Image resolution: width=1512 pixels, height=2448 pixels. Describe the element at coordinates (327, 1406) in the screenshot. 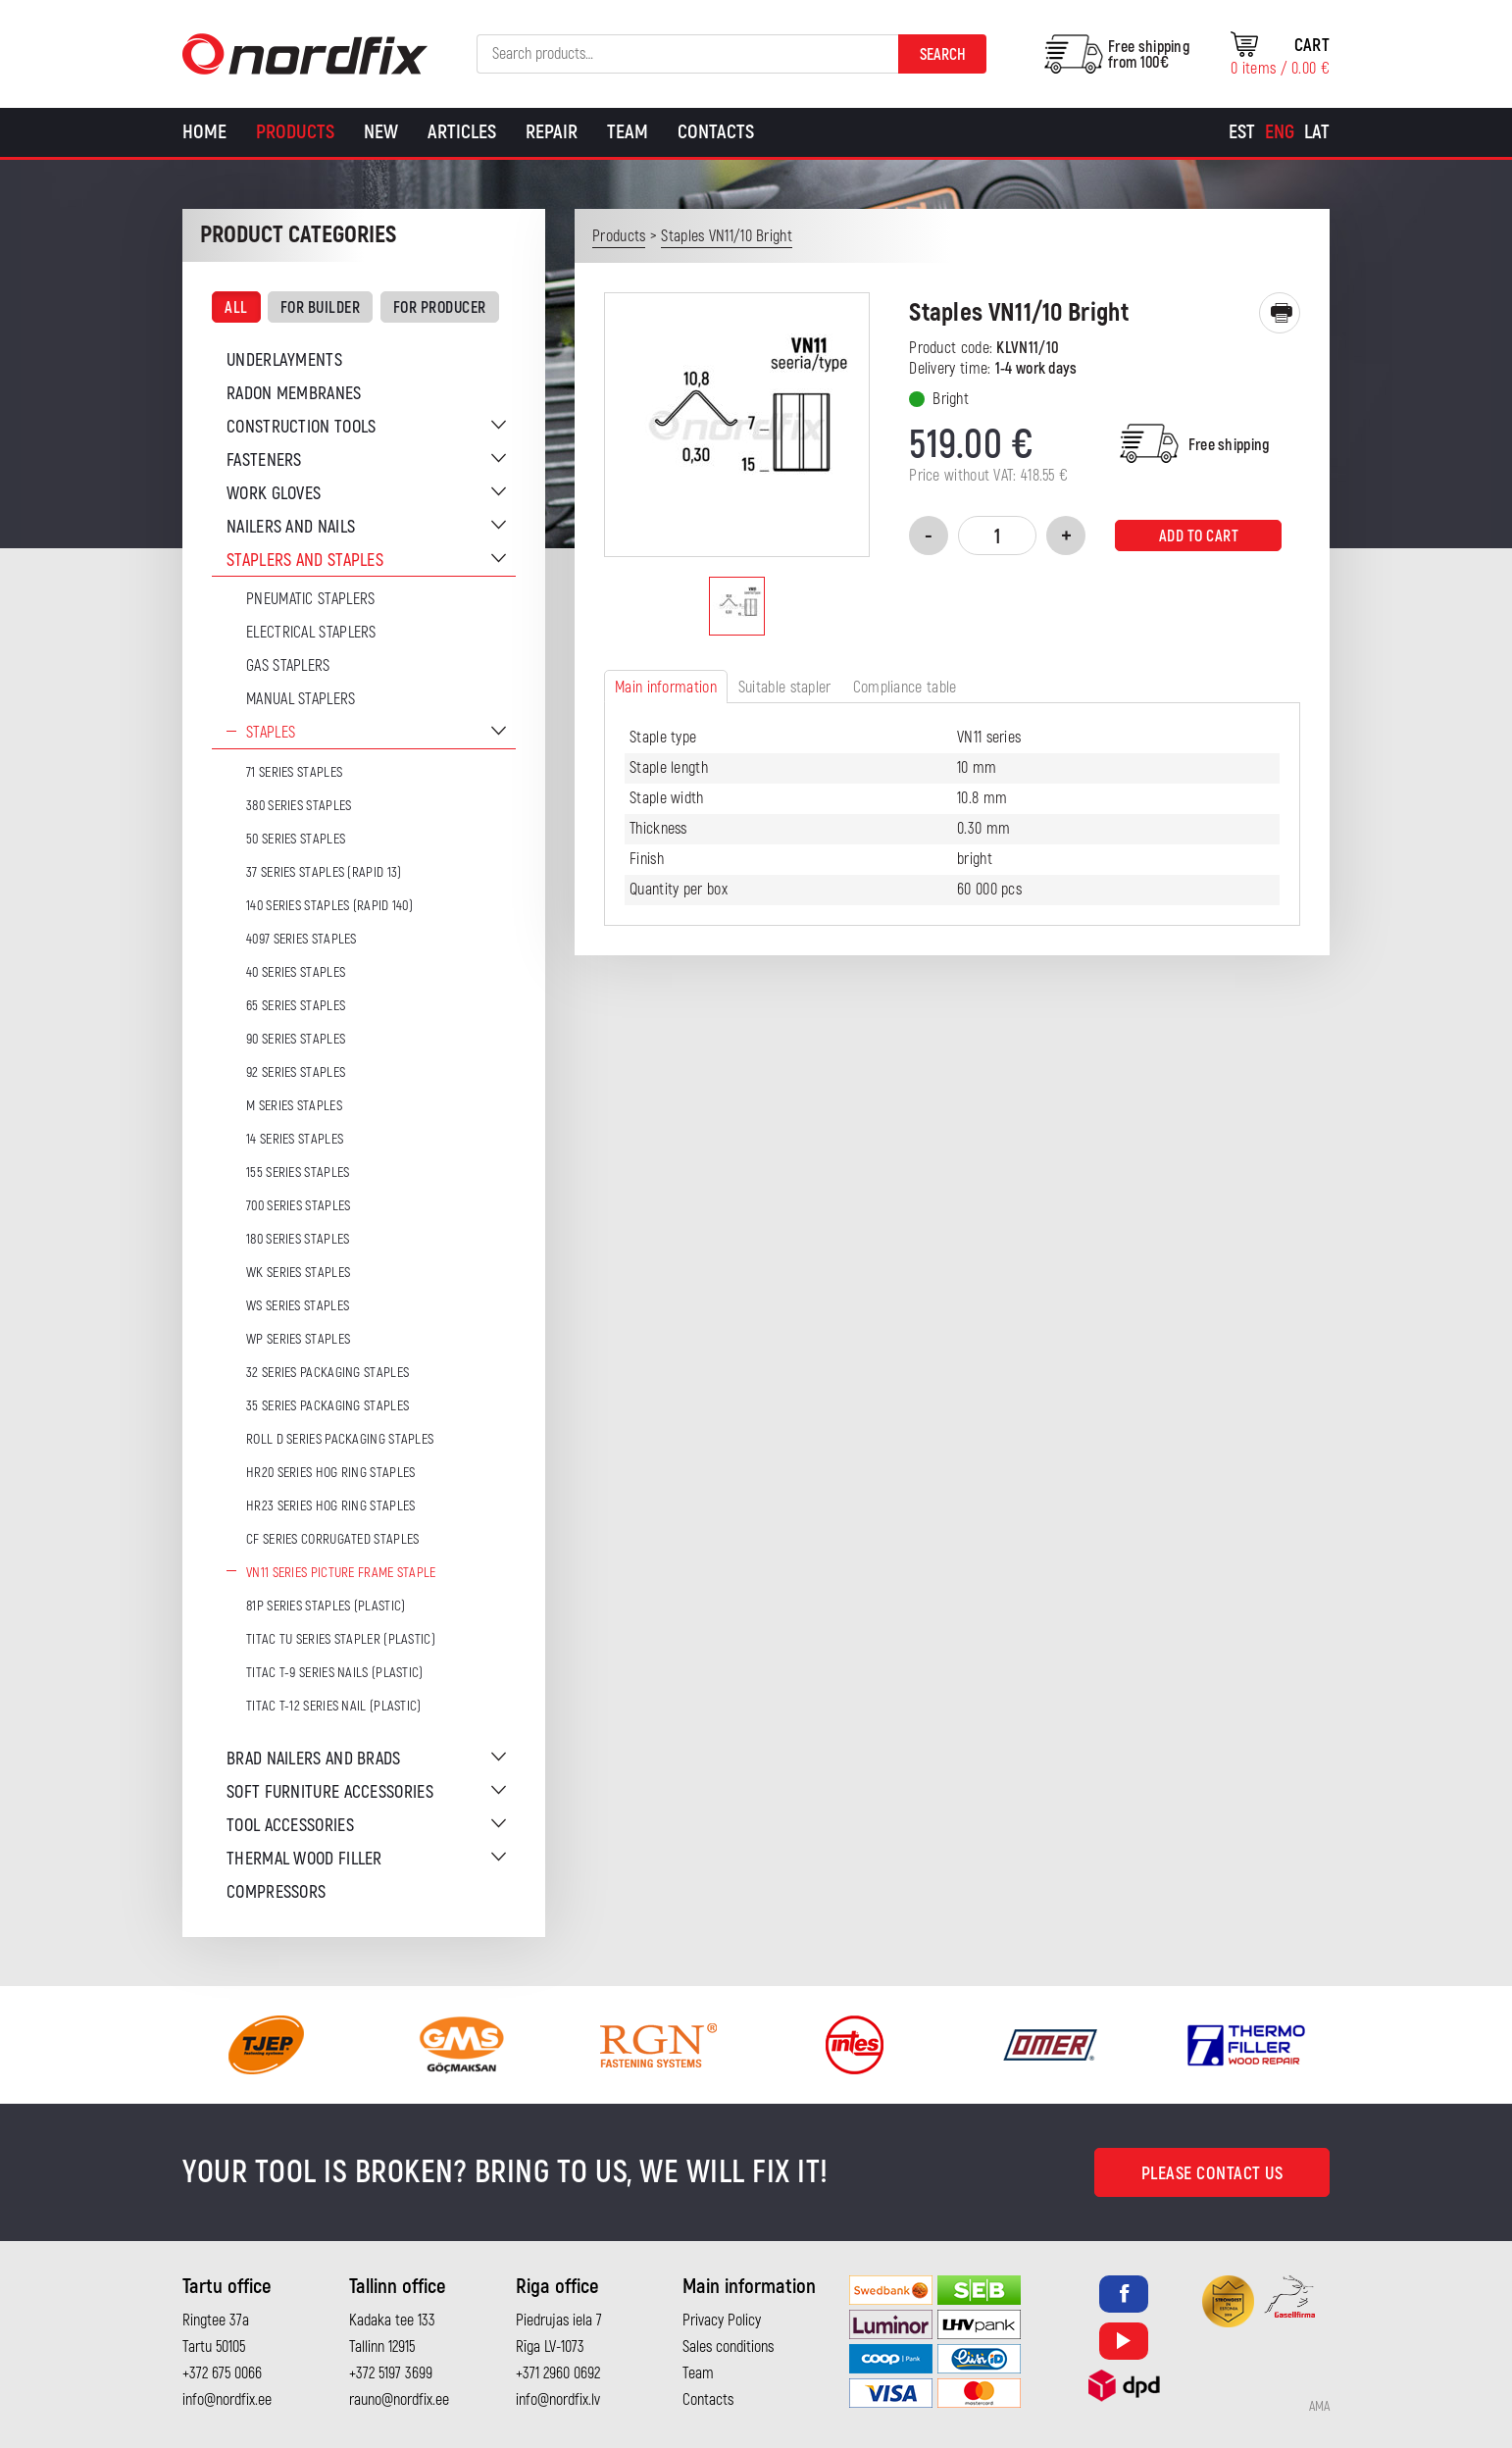

I see `35 series packaging staples` at that location.